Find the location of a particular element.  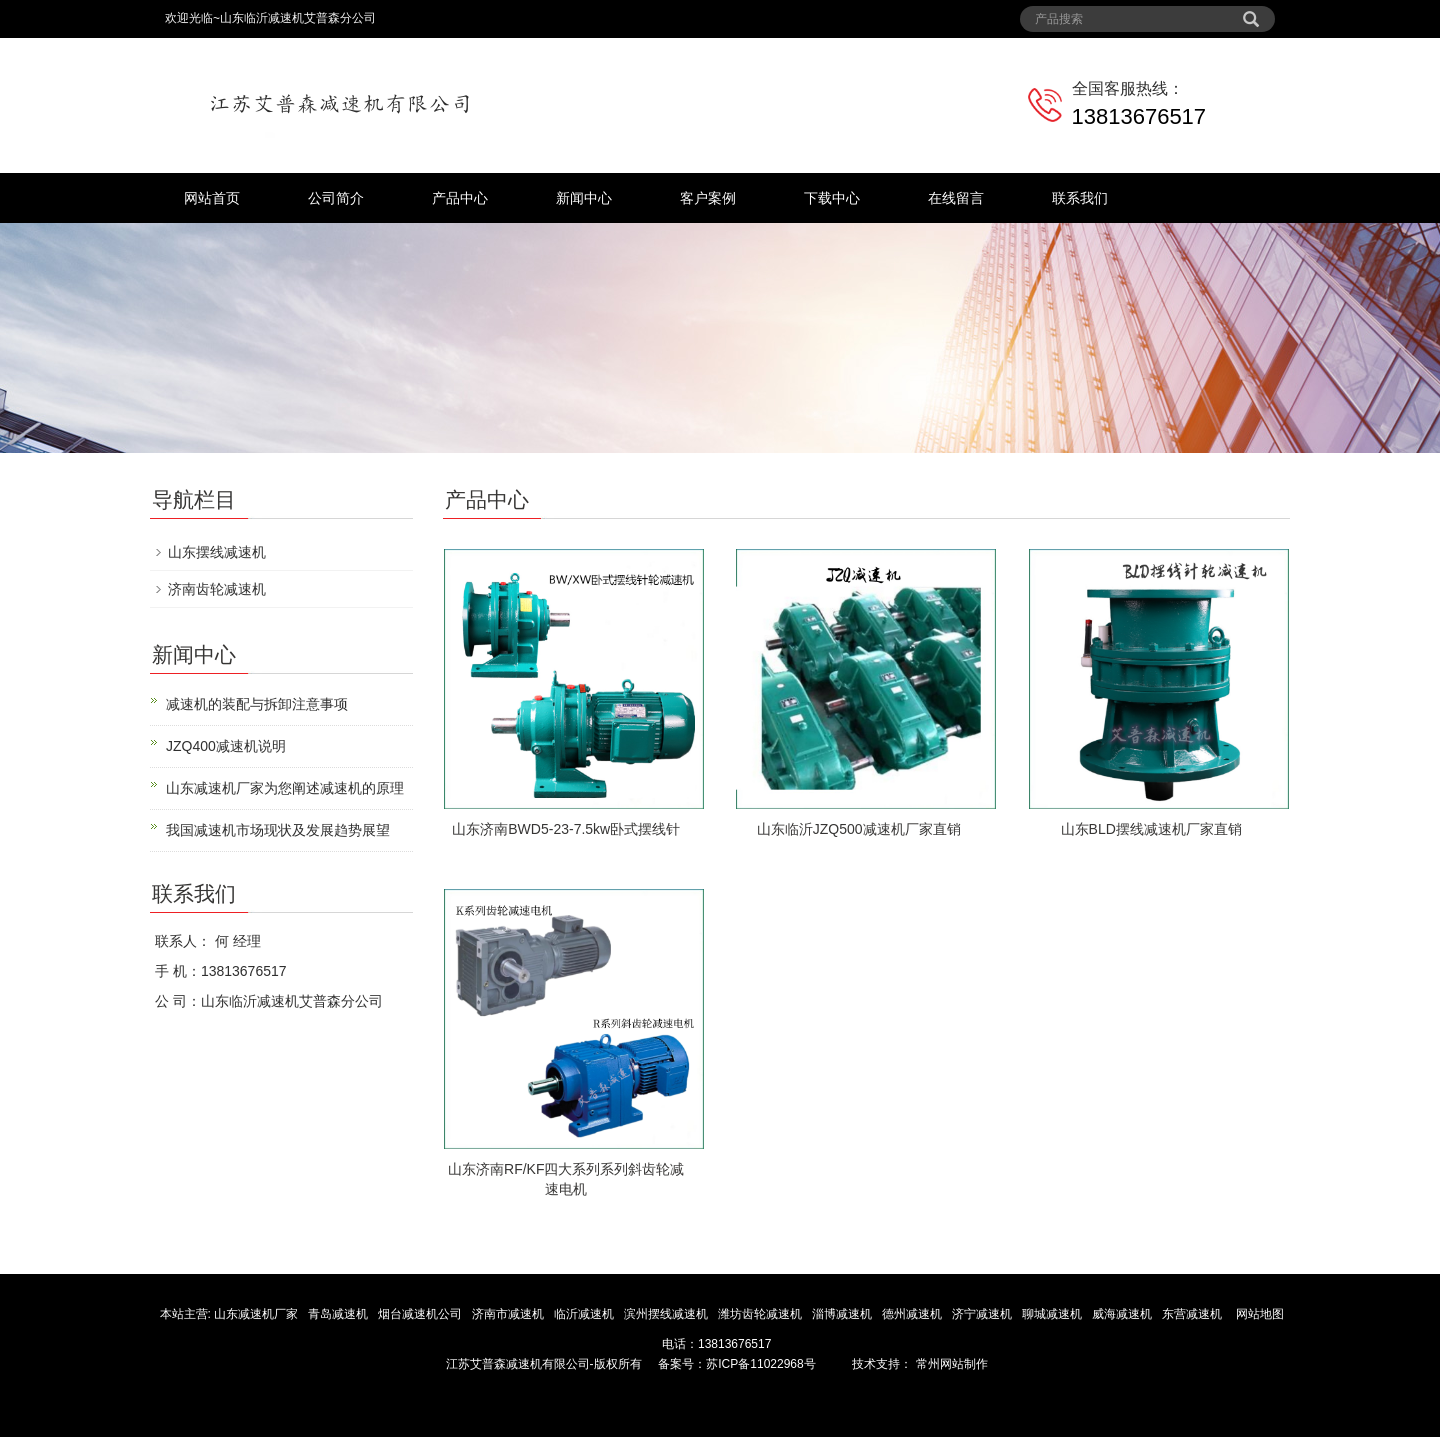

减速机的装配与拆卸注意事项 is located at coordinates (257, 704).